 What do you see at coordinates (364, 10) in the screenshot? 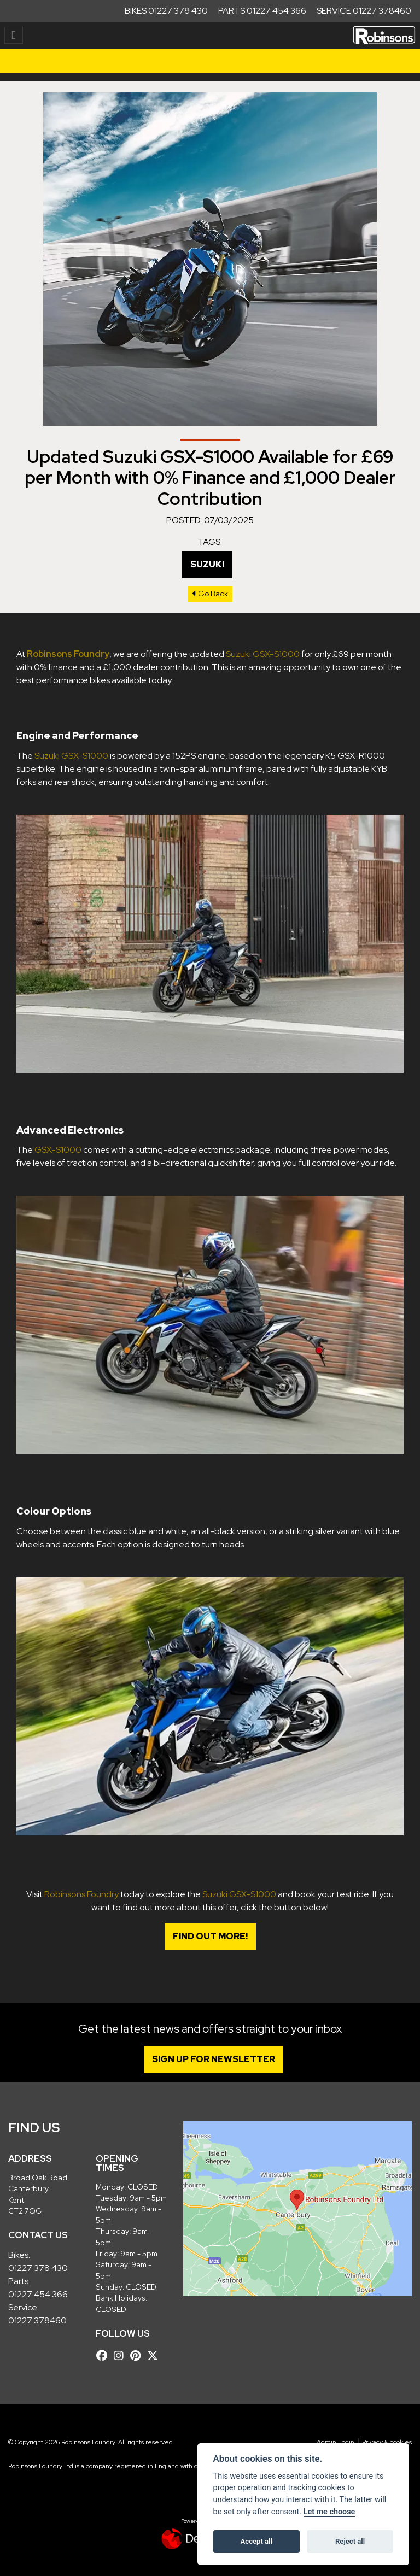
I see `Service 01227 378460` at bounding box center [364, 10].